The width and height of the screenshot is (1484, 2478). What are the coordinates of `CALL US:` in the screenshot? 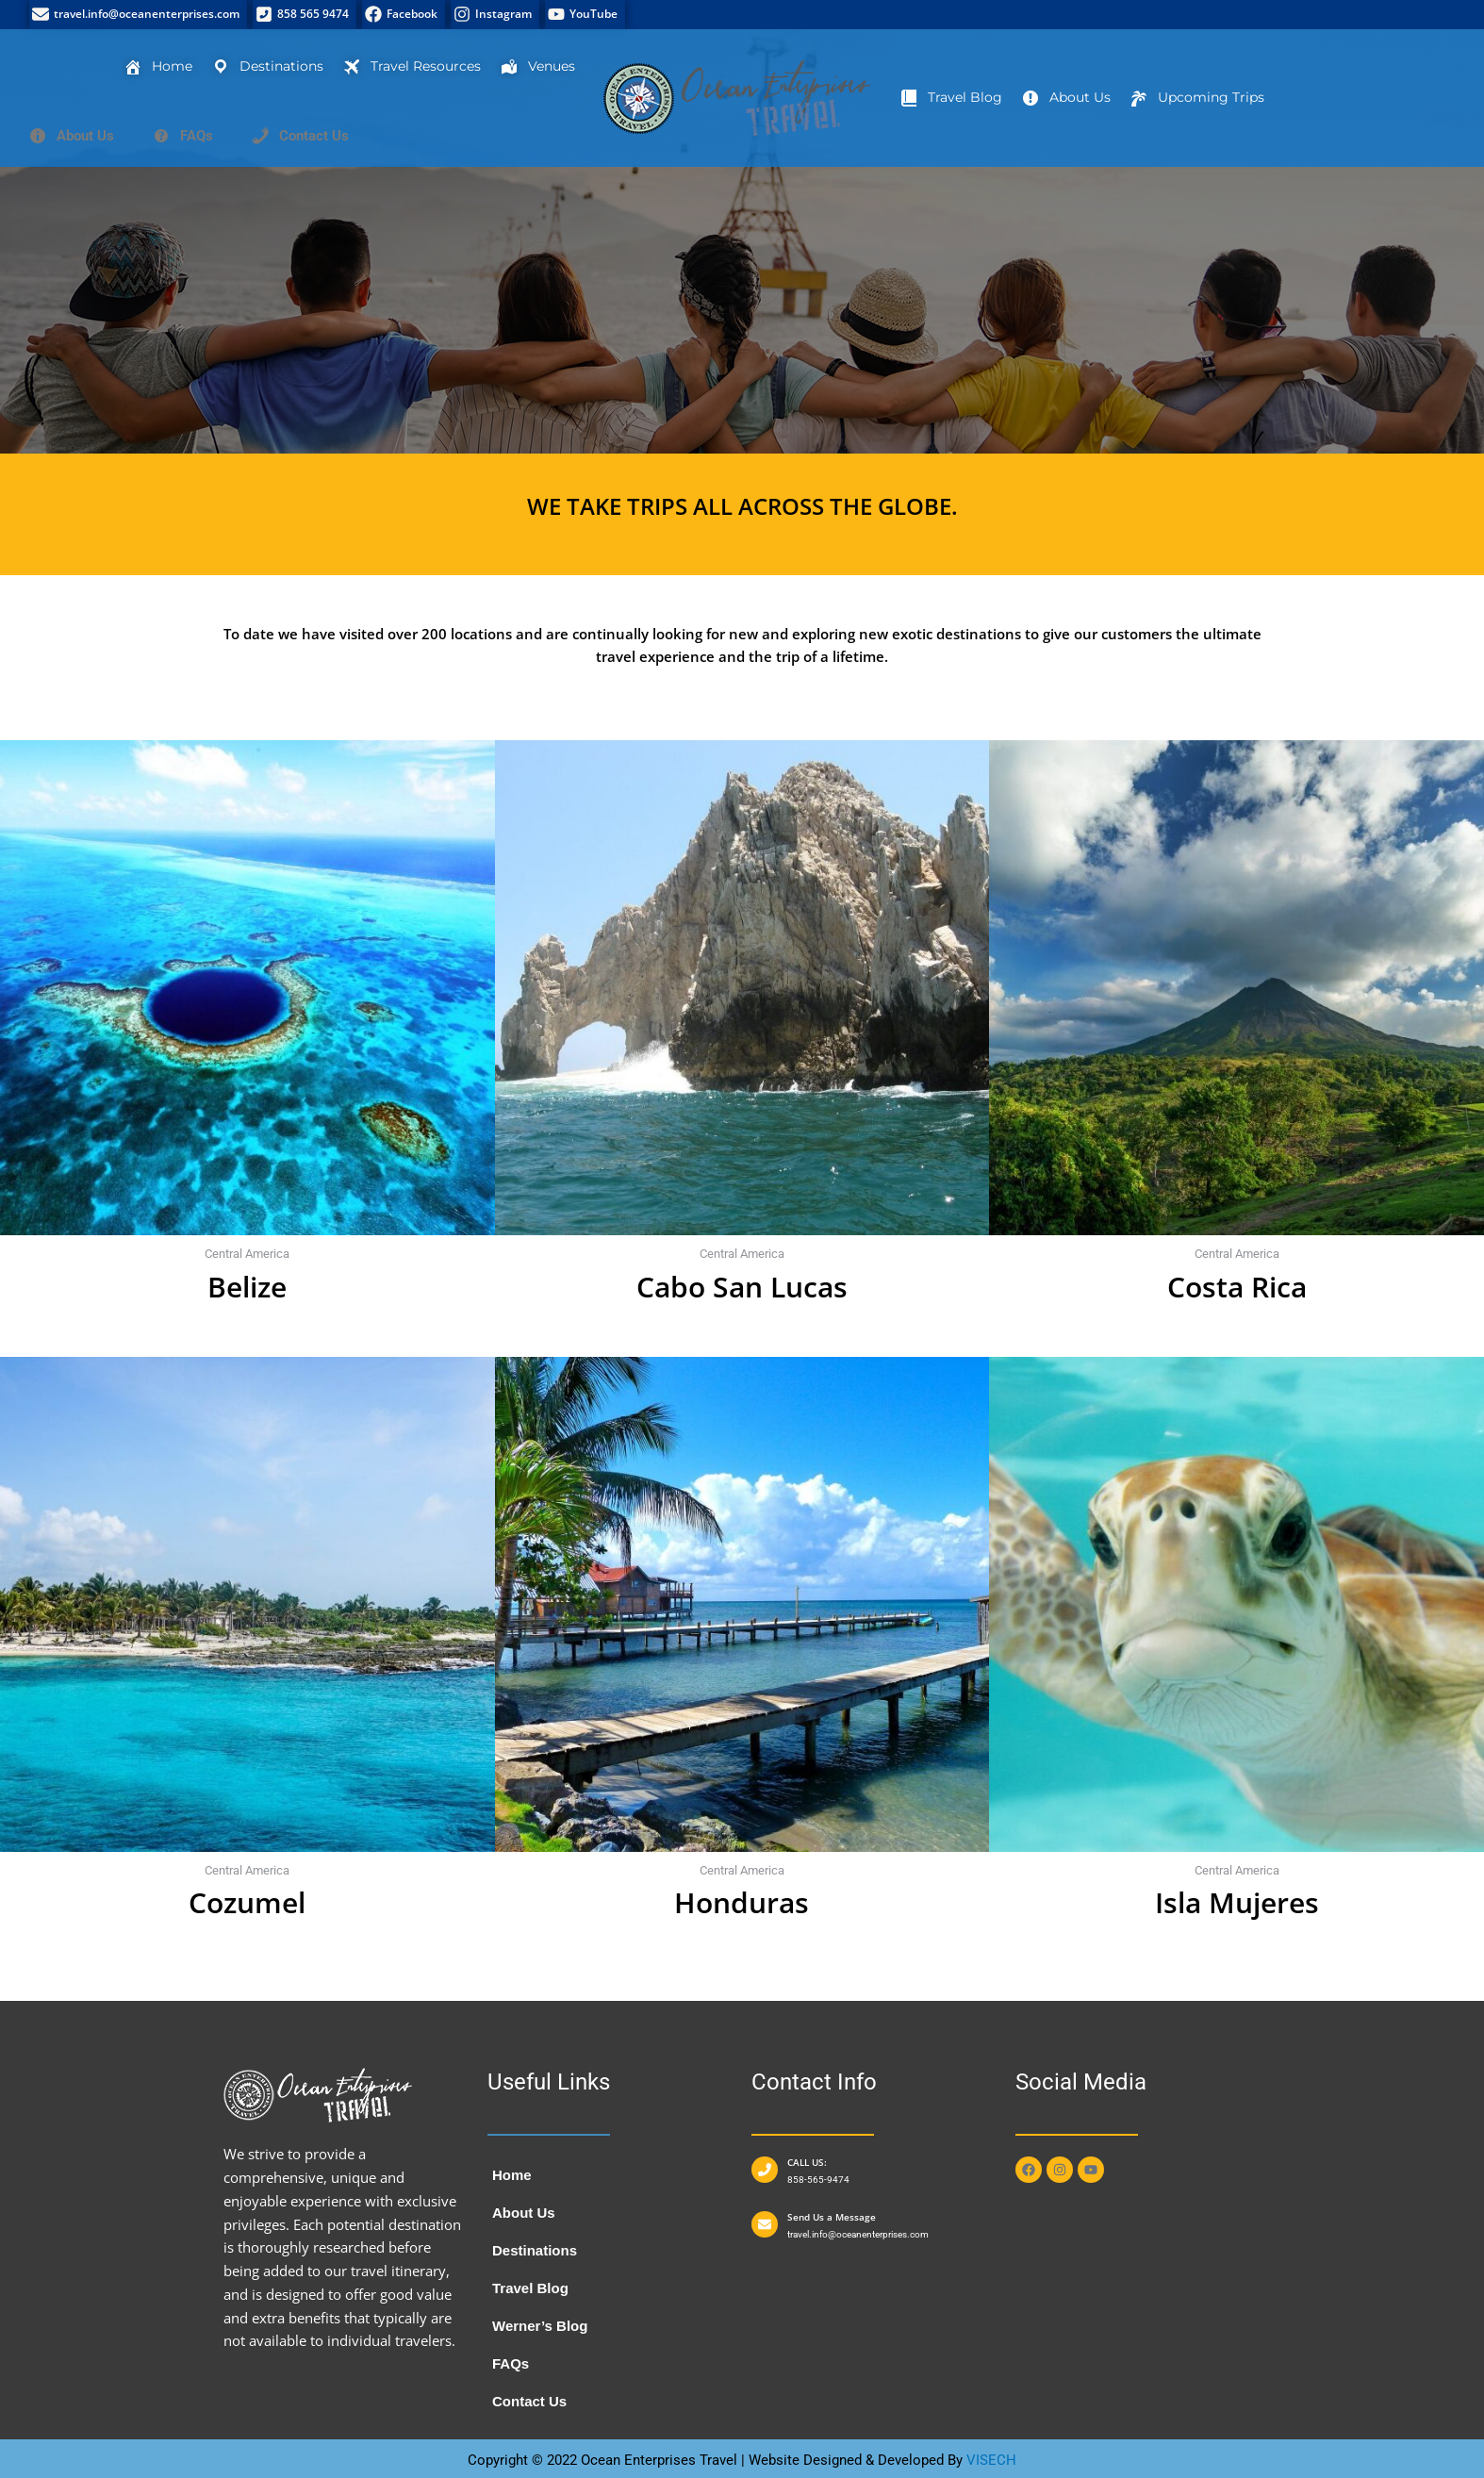 It's located at (807, 2162).